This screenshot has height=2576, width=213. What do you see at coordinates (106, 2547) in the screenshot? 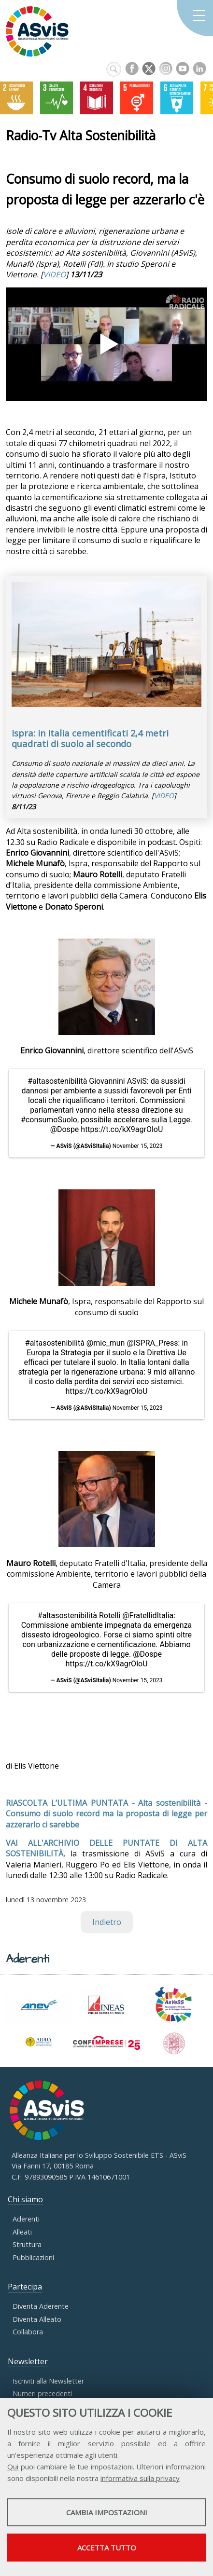
I see `Accetta tutto` at bounding box center [106, 2547].